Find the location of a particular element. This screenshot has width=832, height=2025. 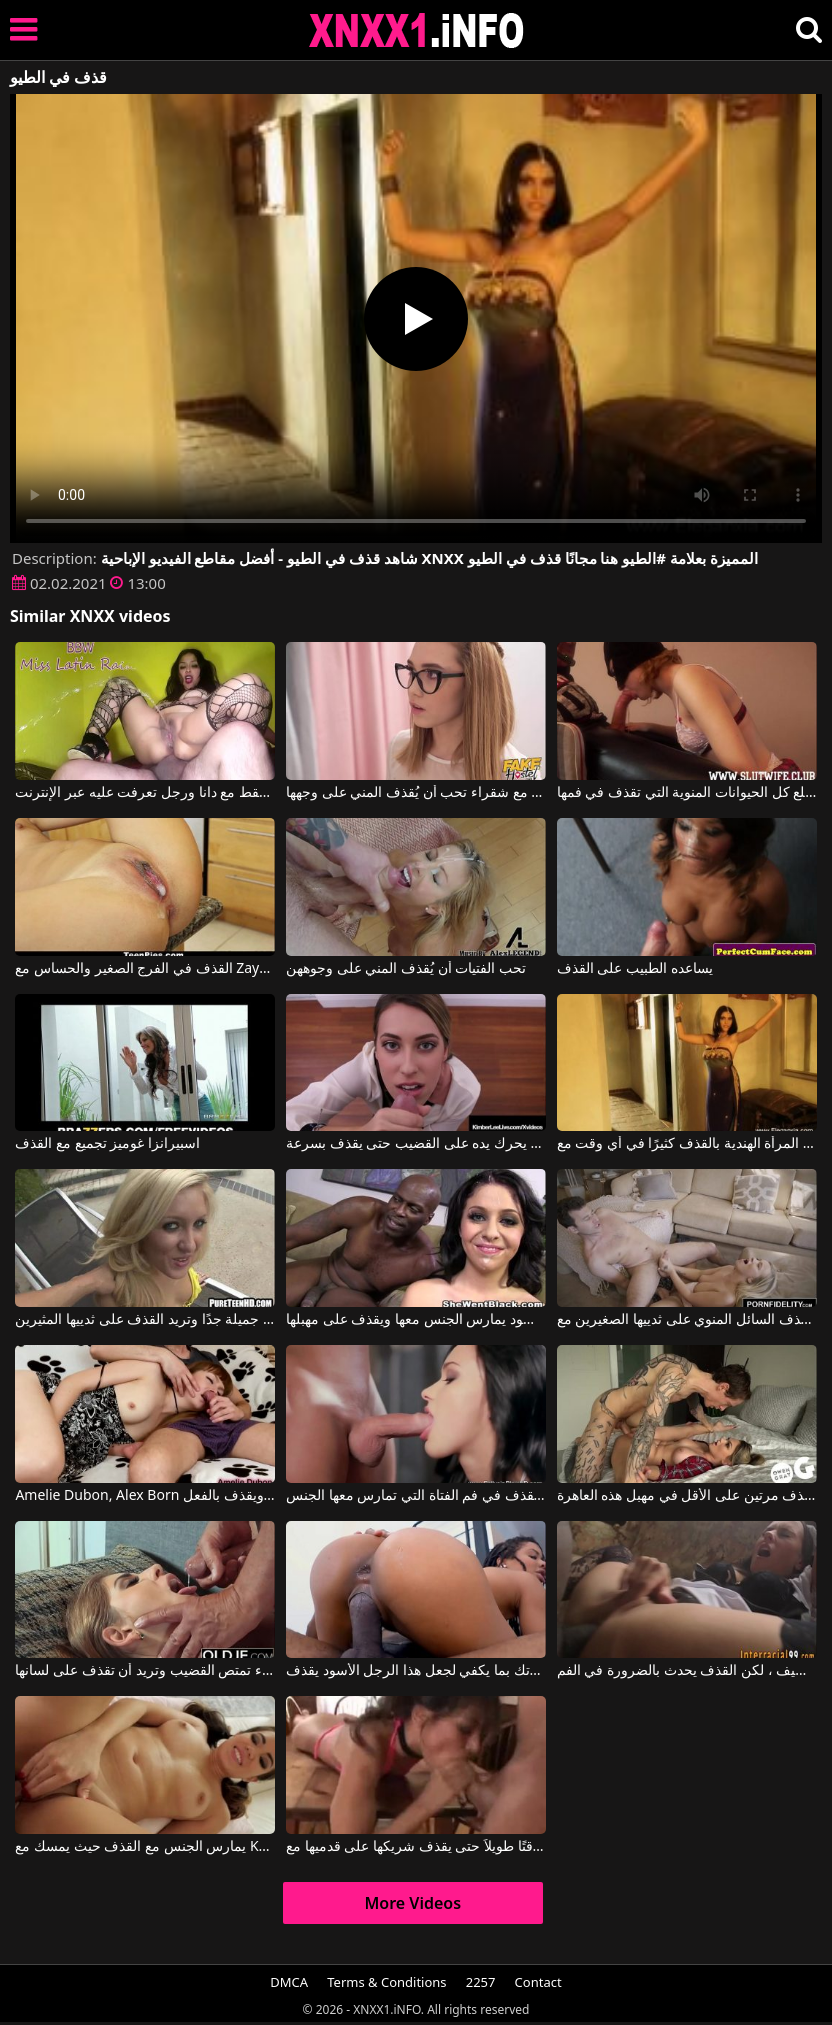

مشاهد إباحية مع شقراء تحب أن يُقذف المني على وجهها is located at coordinates (416, 793).